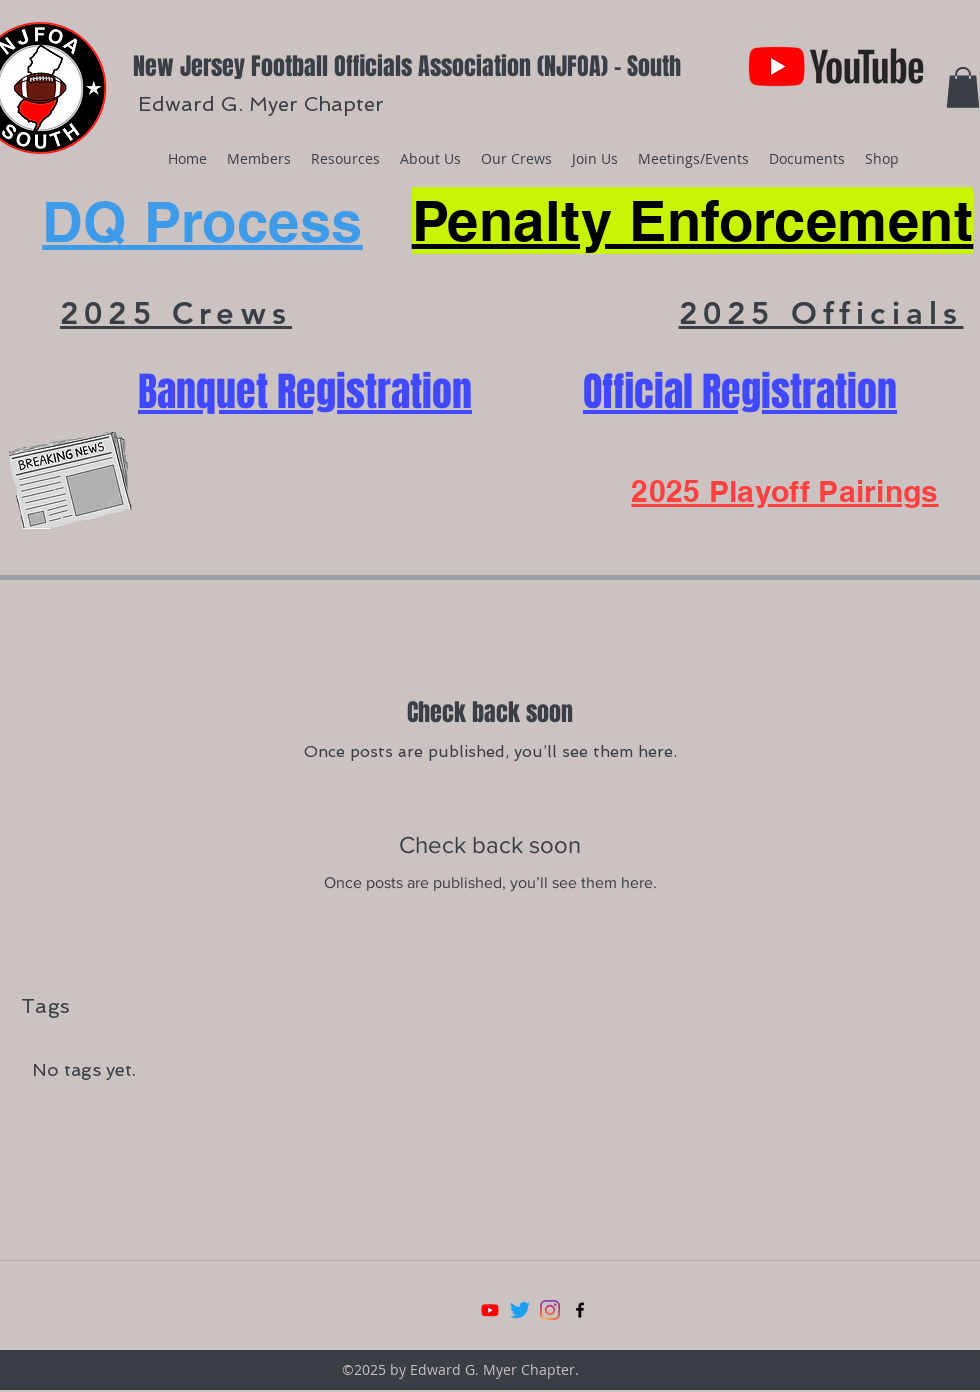  What do you see at coordinates (550, 1310) in the screenshot?
I see `[Instagram]` at bounding box center [550, 1310].